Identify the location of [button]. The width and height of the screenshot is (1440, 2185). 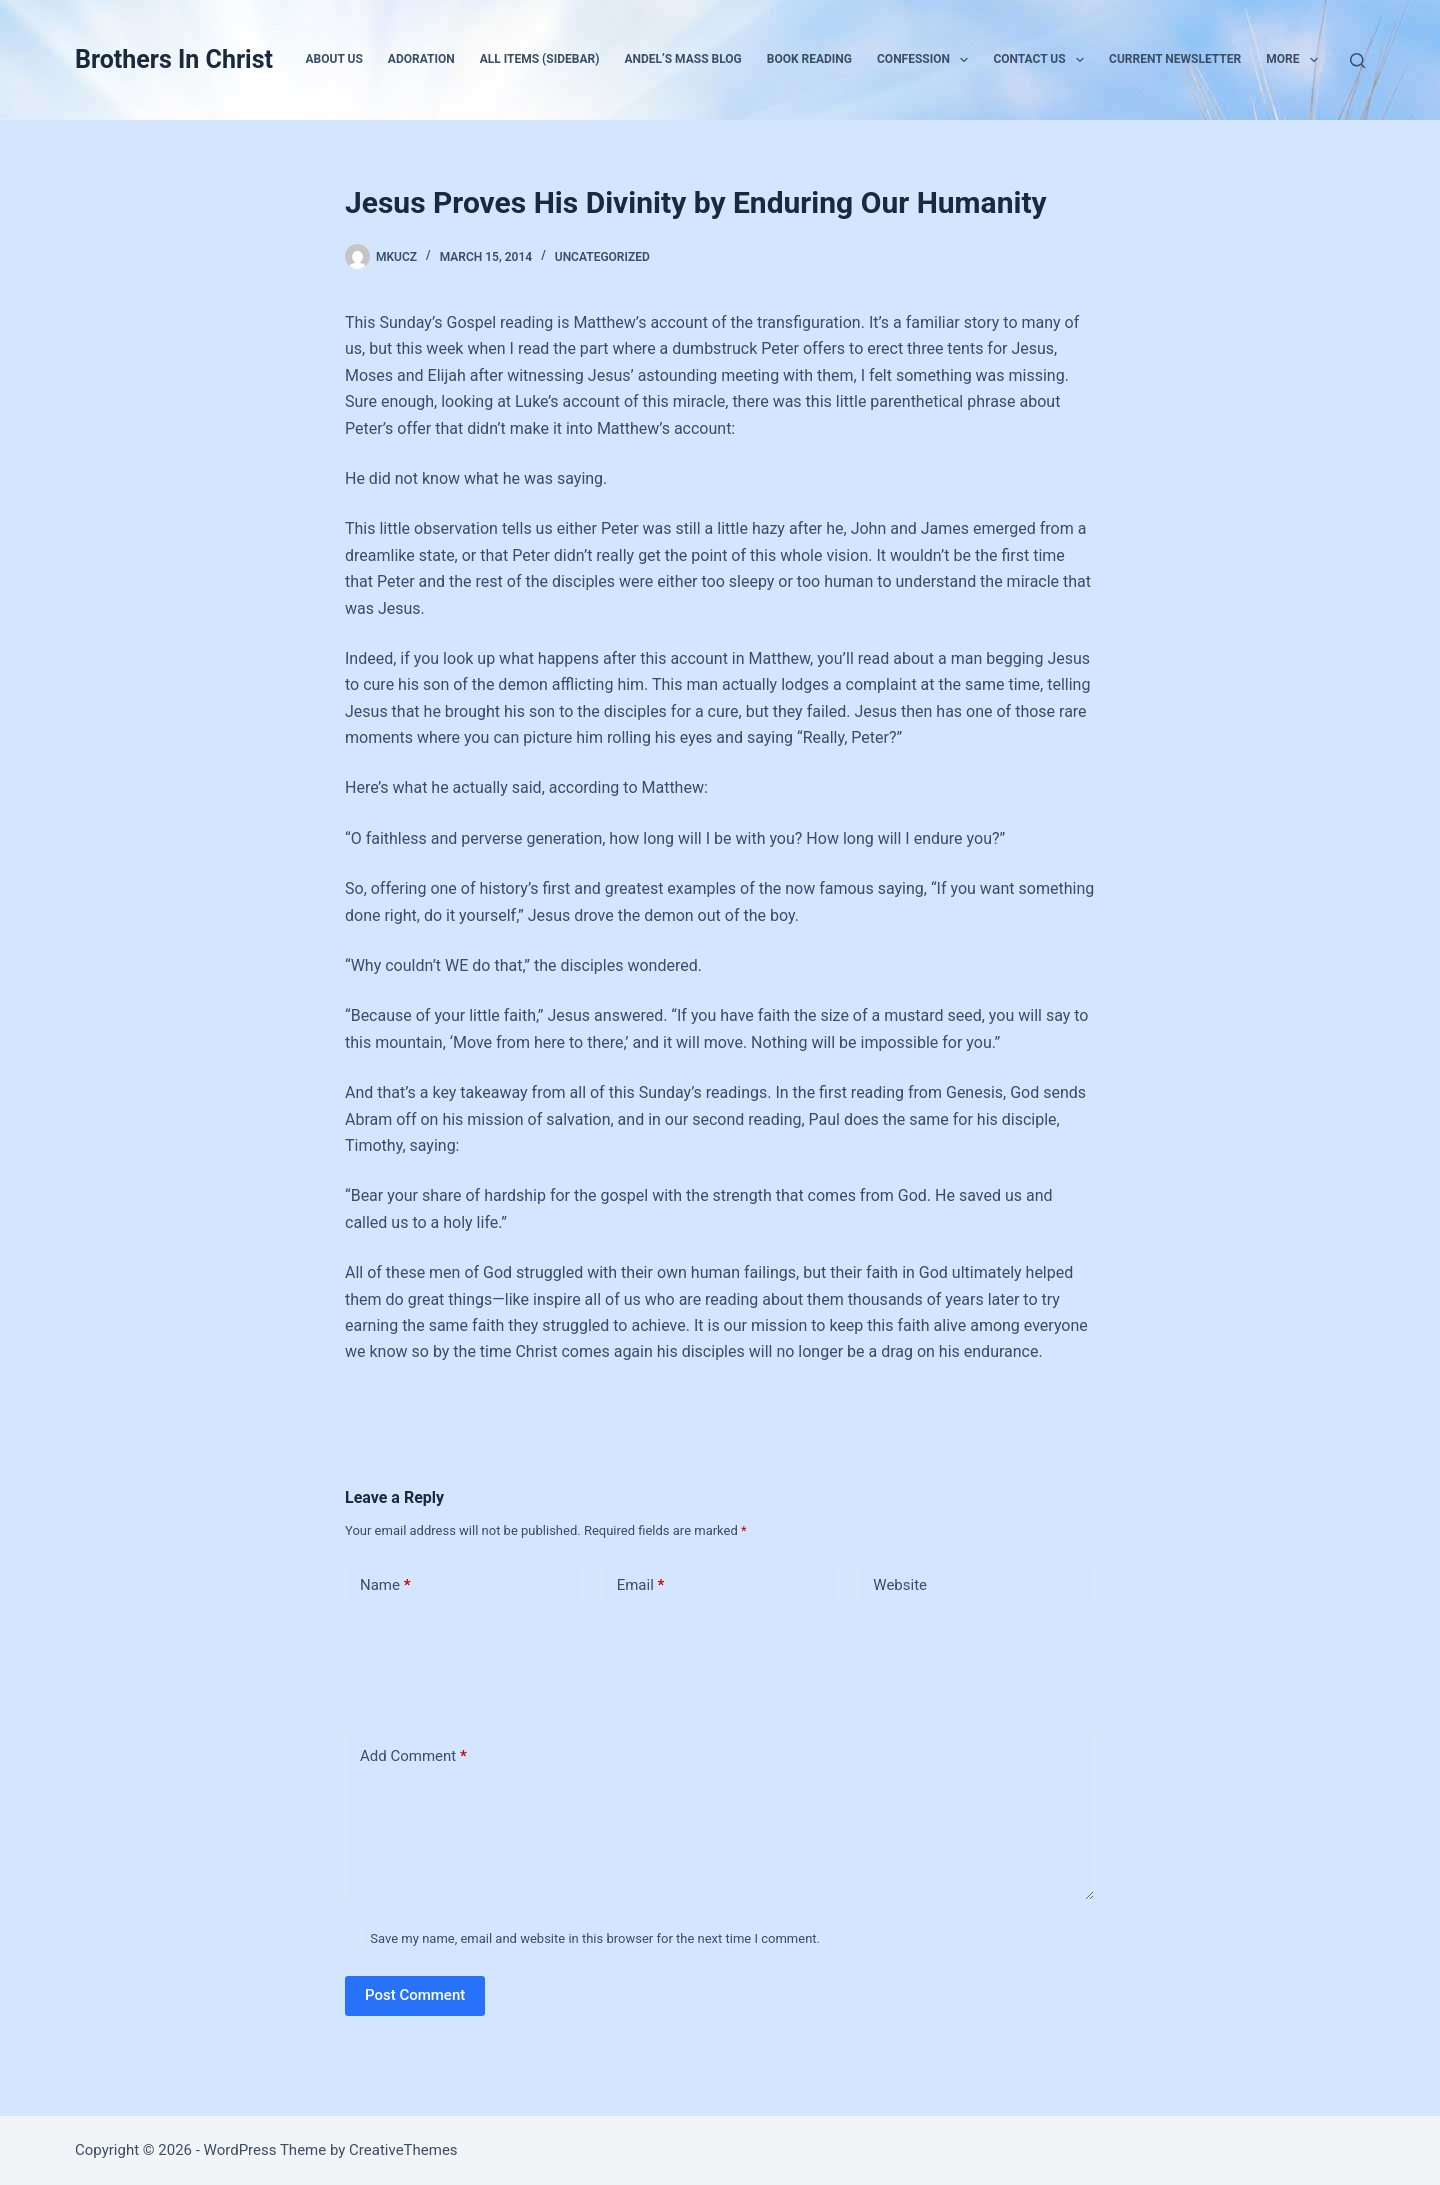
(964, 60).